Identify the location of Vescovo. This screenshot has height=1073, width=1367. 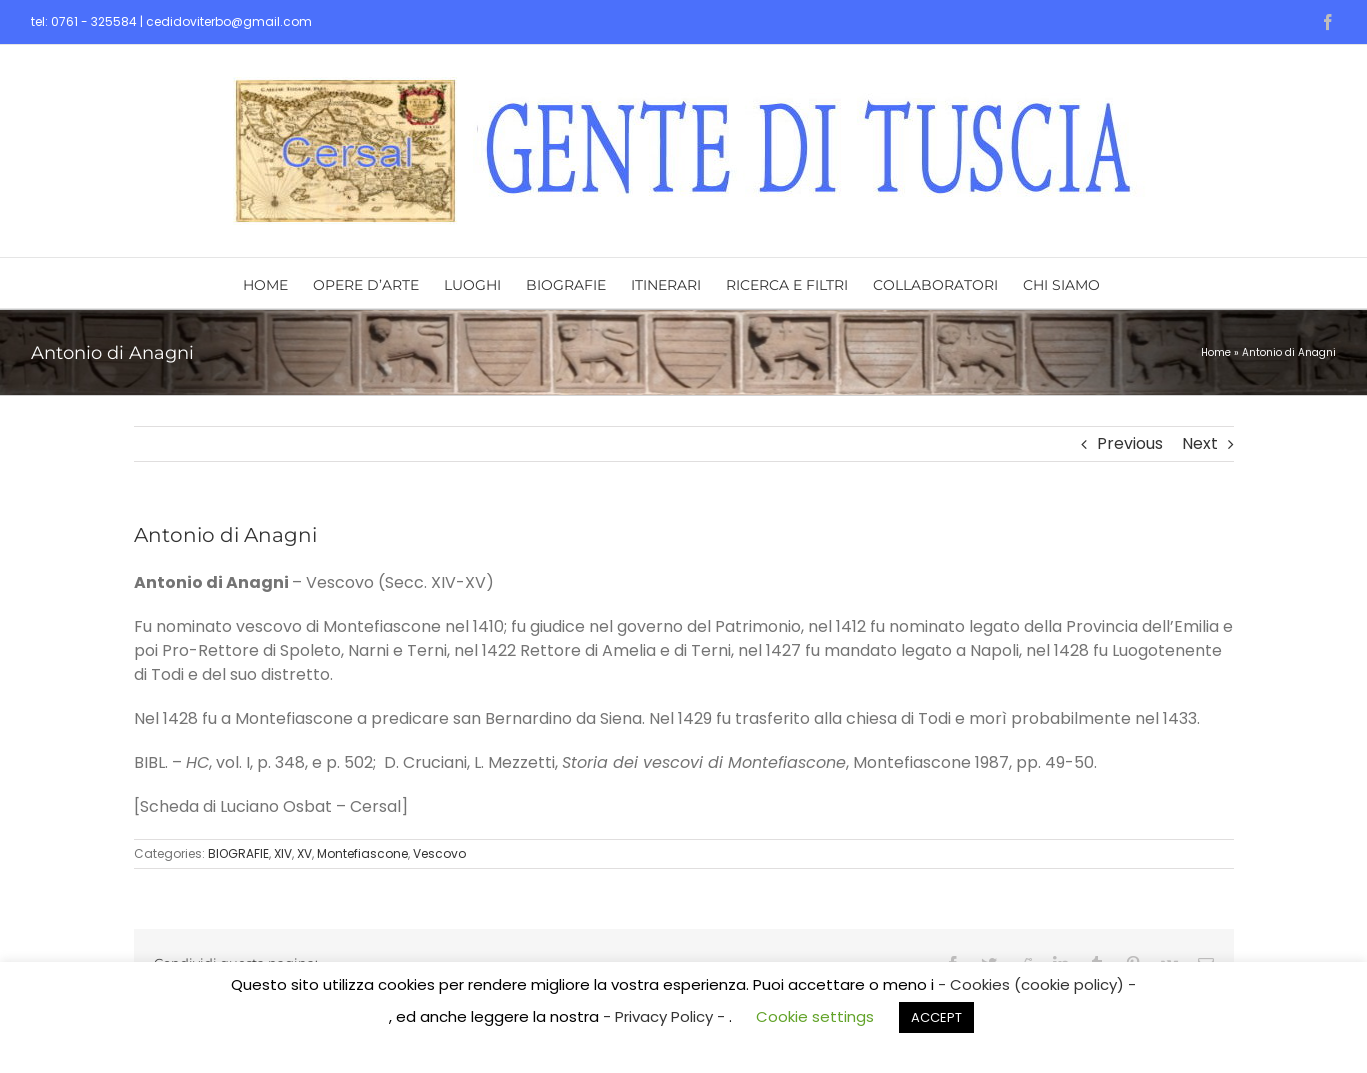
(439, 853).